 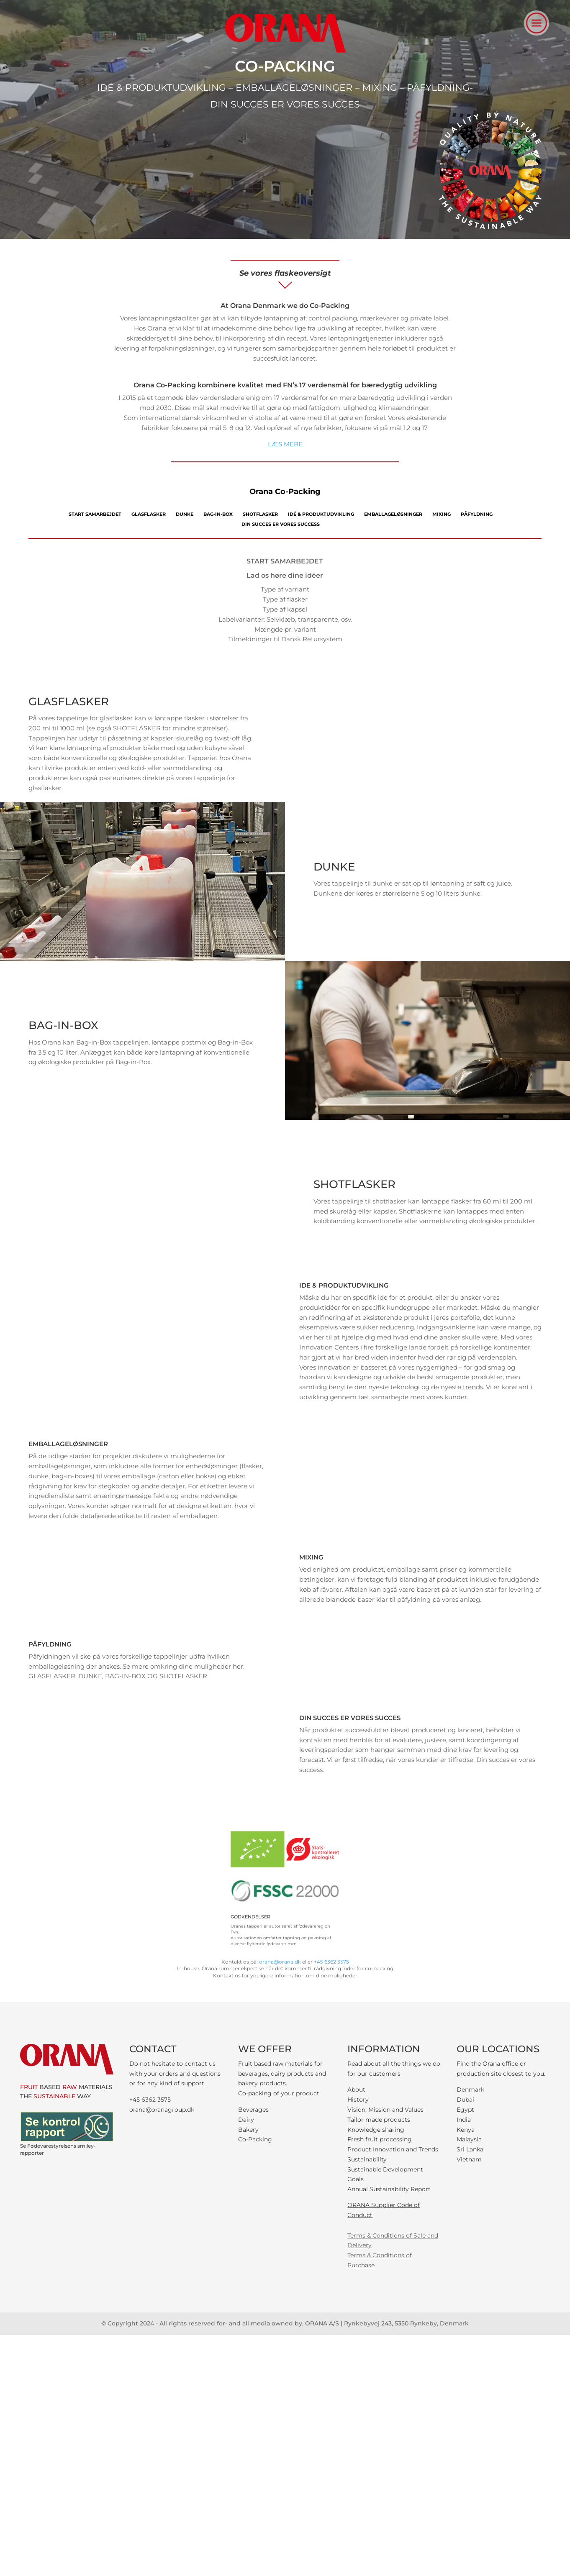 I want to click on EMBALLAGELØSNINGER, so click(x=393, y=514).